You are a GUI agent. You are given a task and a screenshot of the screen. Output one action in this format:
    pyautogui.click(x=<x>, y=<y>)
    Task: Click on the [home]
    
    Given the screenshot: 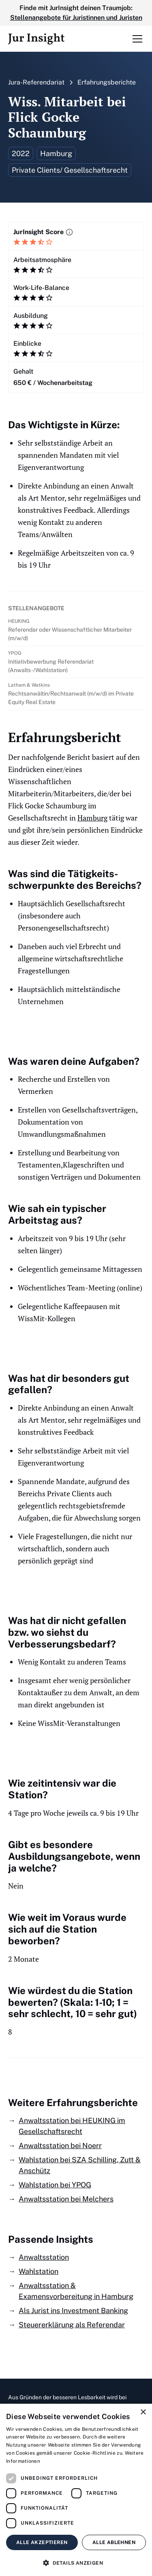 What is the action you would take?
    pyautogui.click(x=36, y=38)
    